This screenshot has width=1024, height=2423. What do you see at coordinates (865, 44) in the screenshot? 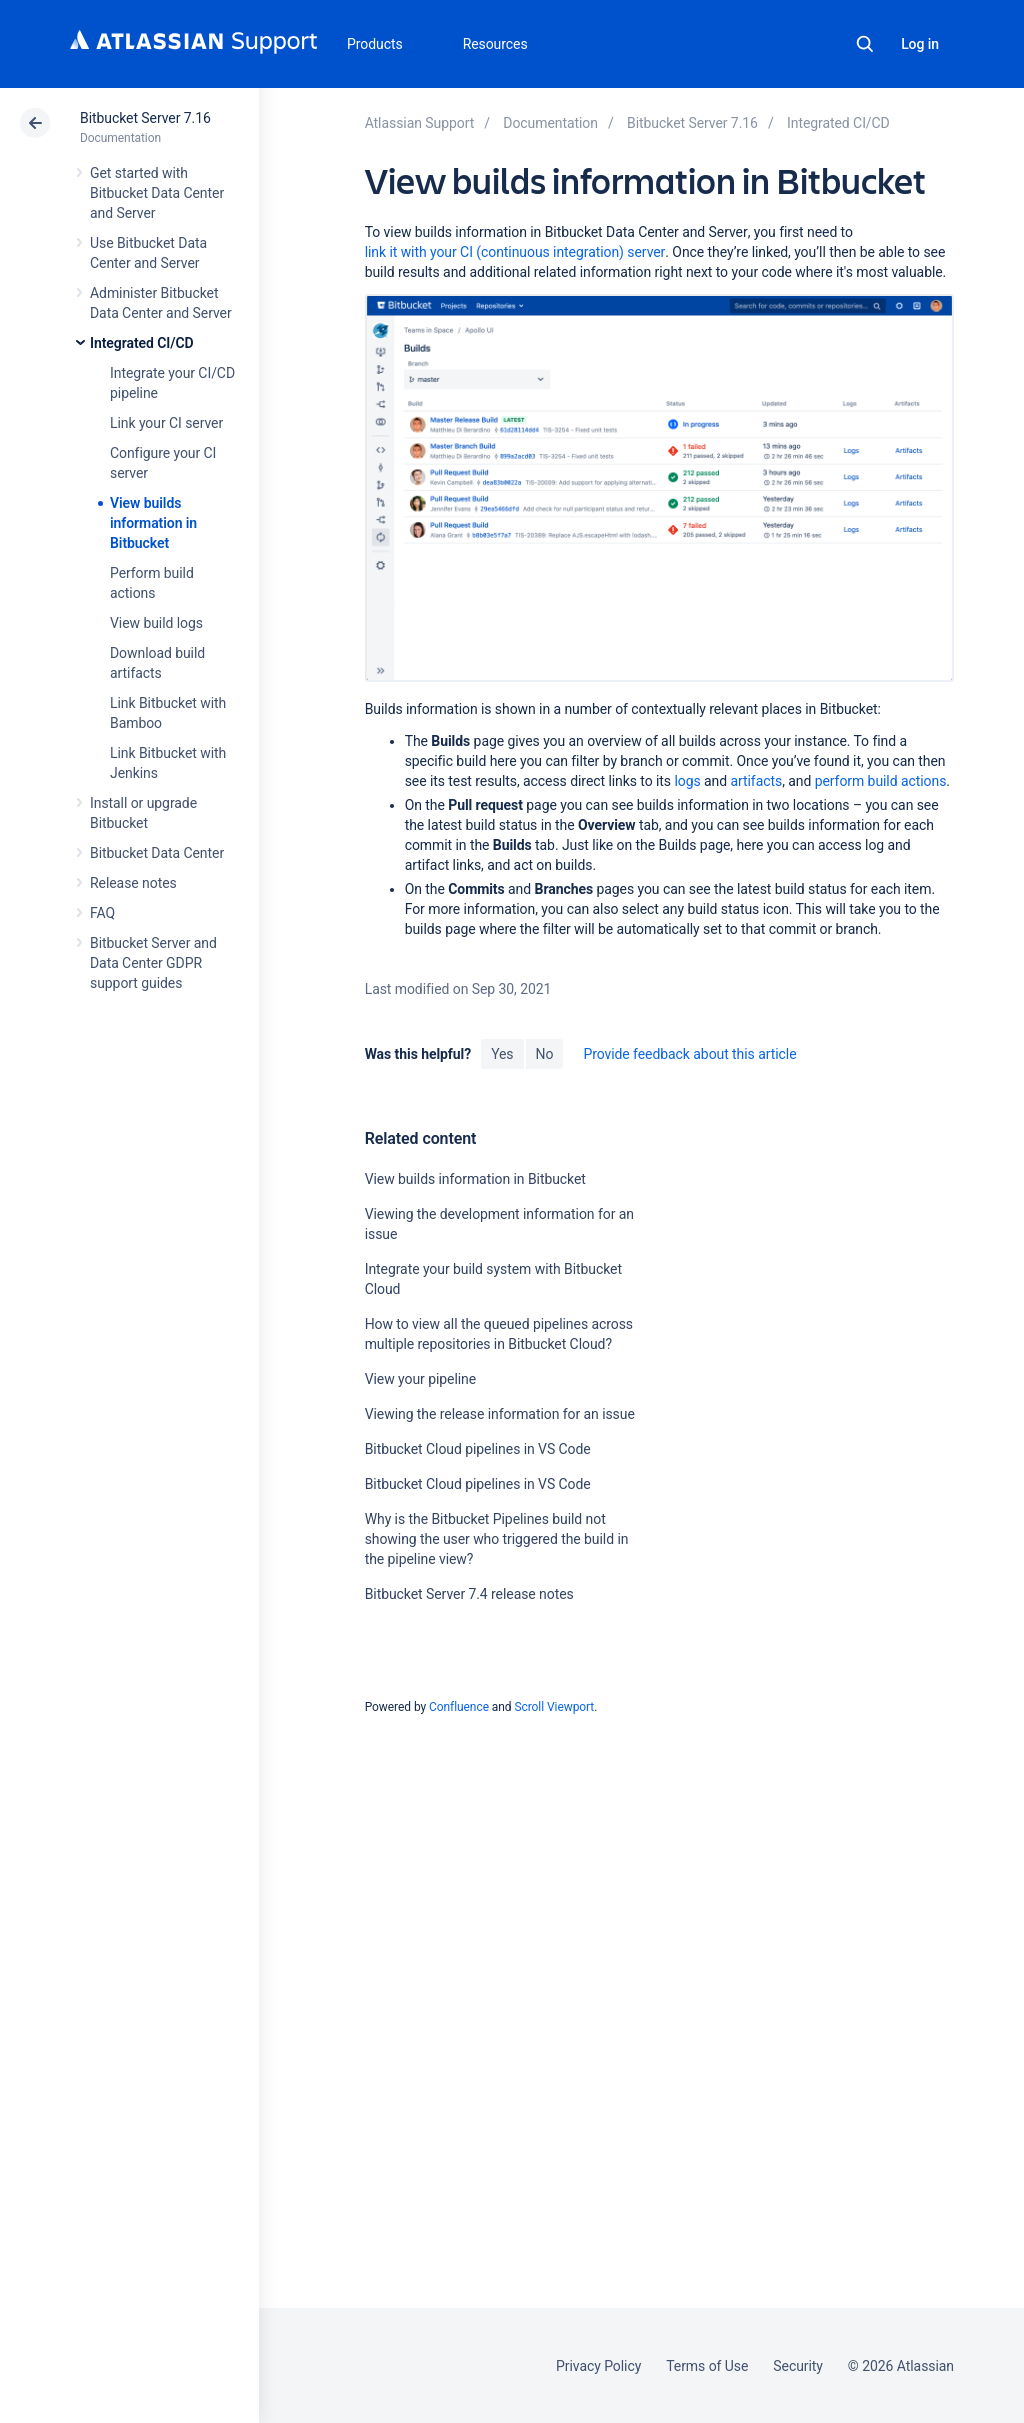
I see `Search` at bounding box center [865, 44].